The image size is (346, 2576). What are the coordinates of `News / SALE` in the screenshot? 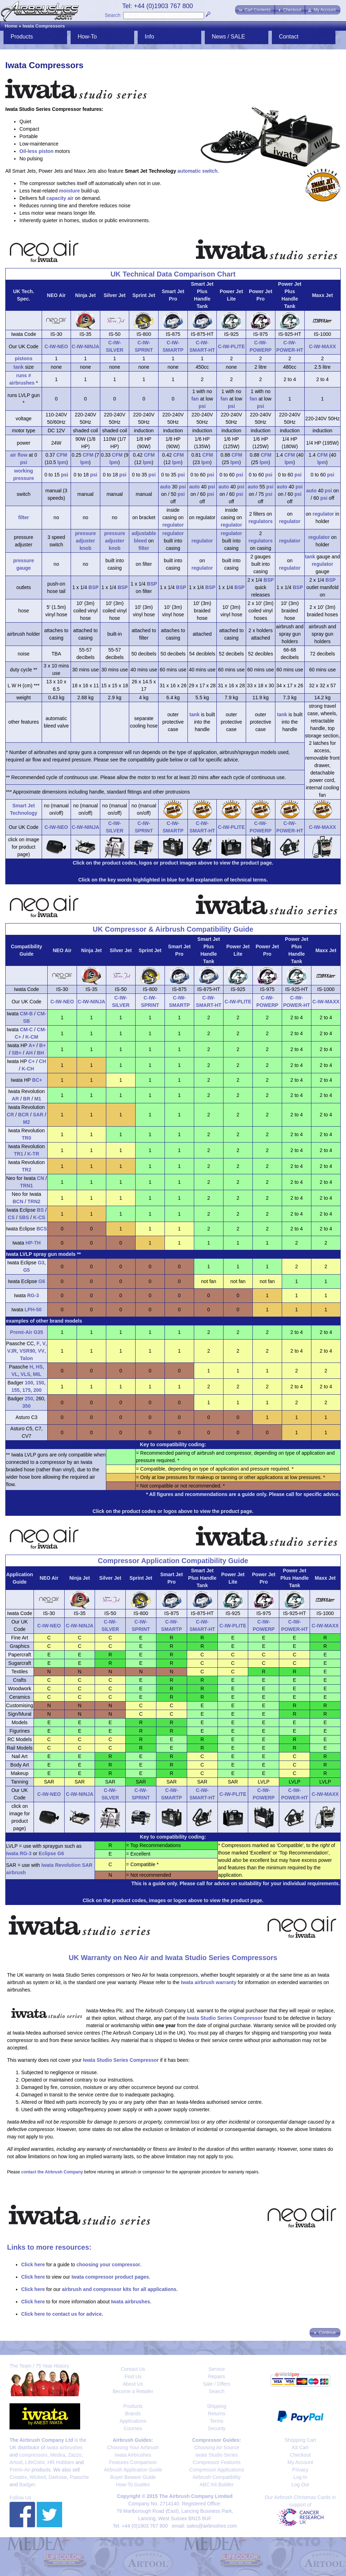 It's located at (228, 37).